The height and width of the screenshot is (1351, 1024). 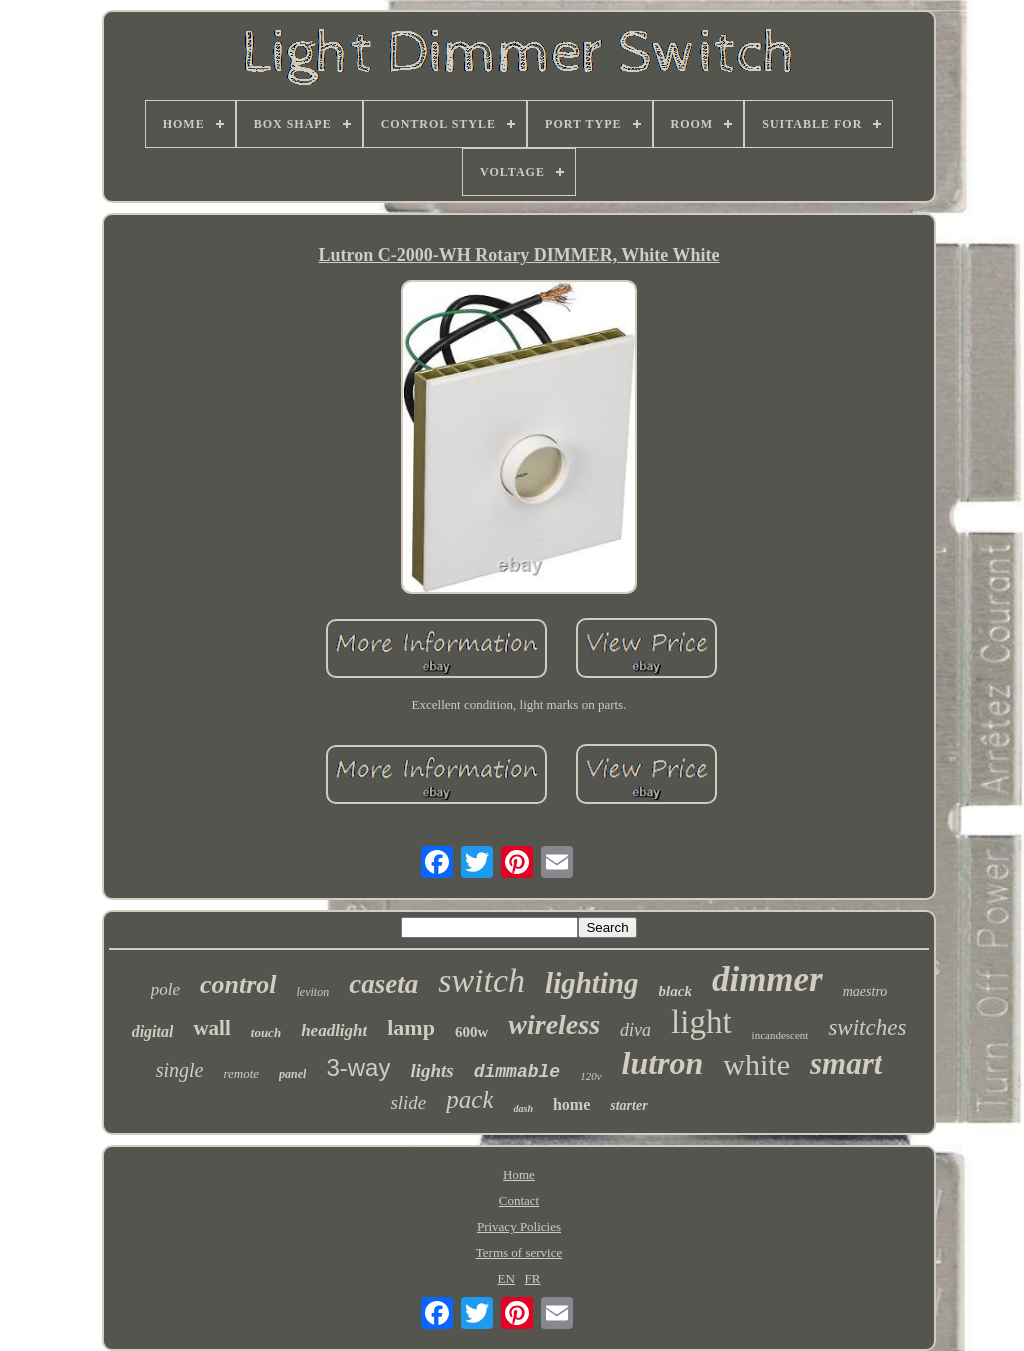 What do you see at coordinates (469, 1099) in the screenshot?
I see `pack` at bounding box center [469, 1099].